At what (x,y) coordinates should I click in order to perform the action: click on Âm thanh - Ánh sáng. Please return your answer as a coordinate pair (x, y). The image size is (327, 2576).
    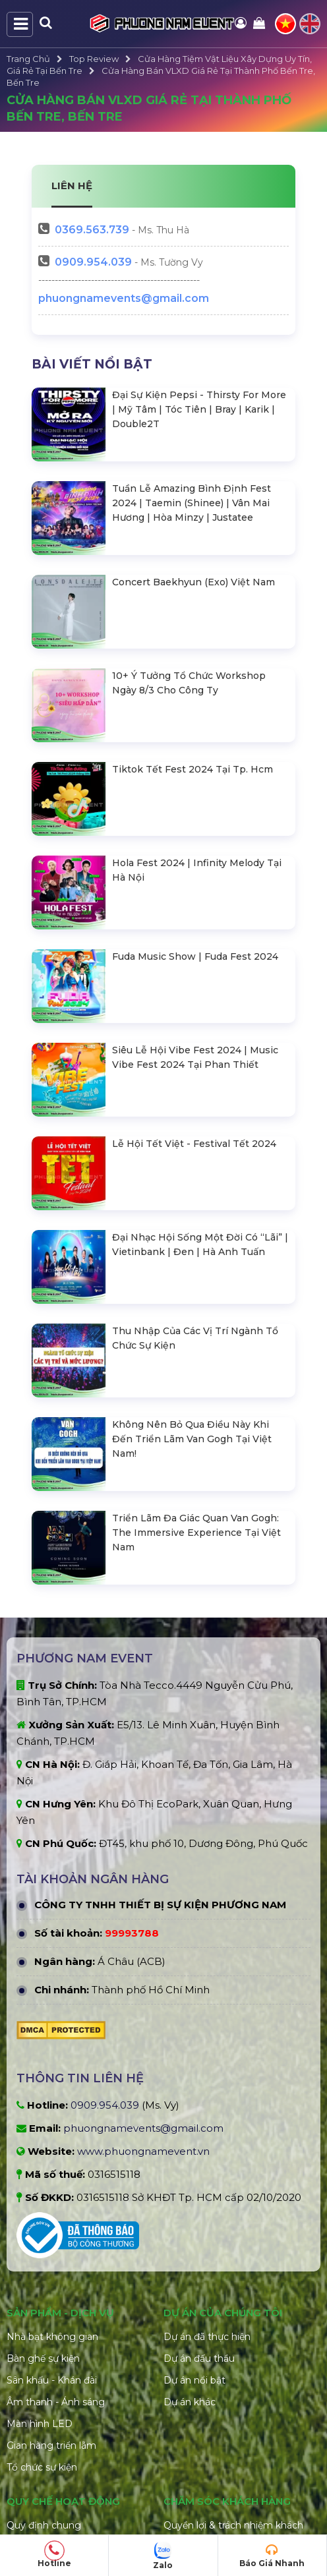
    Looking at the image, I should click on (56, 2207).